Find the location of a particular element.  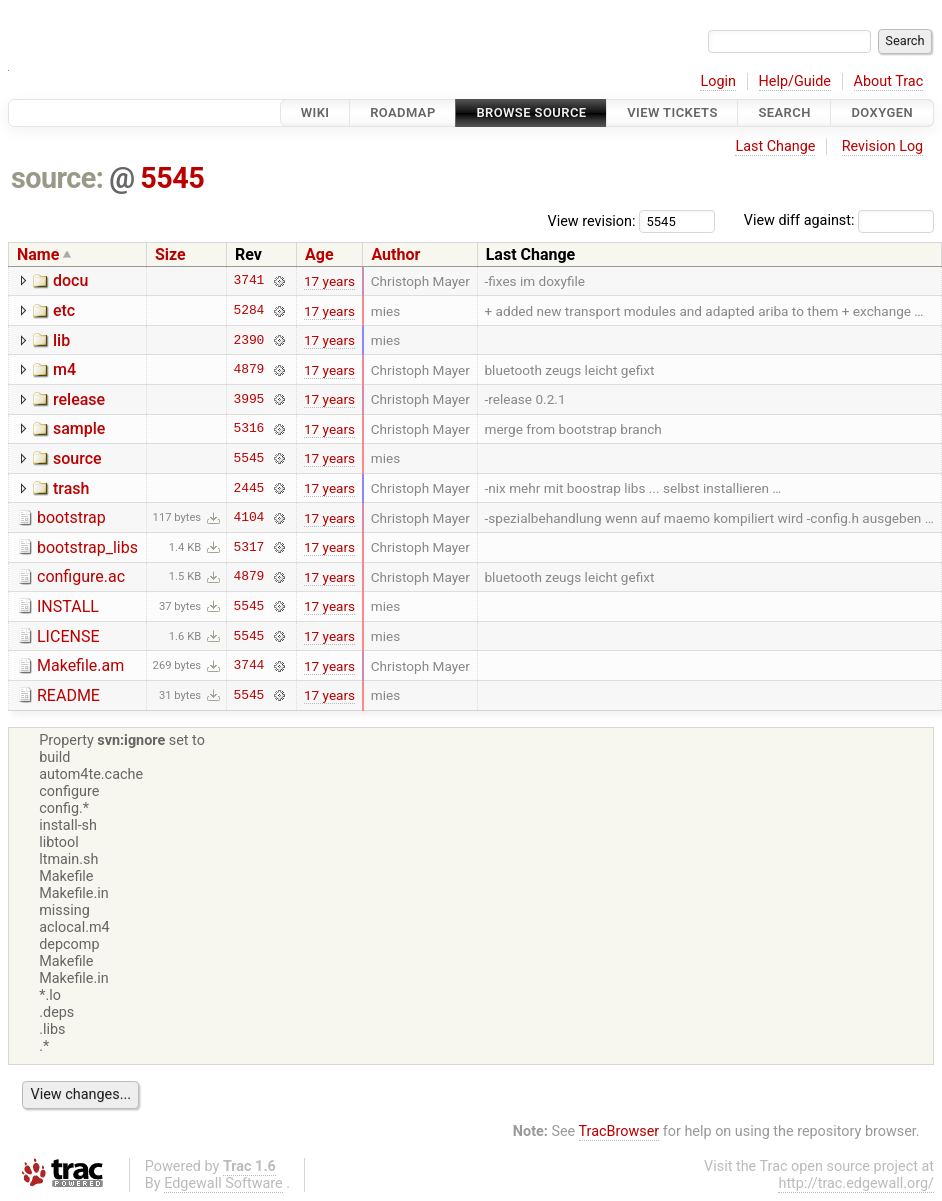

configure.ac is located at coordinates (81, 576).